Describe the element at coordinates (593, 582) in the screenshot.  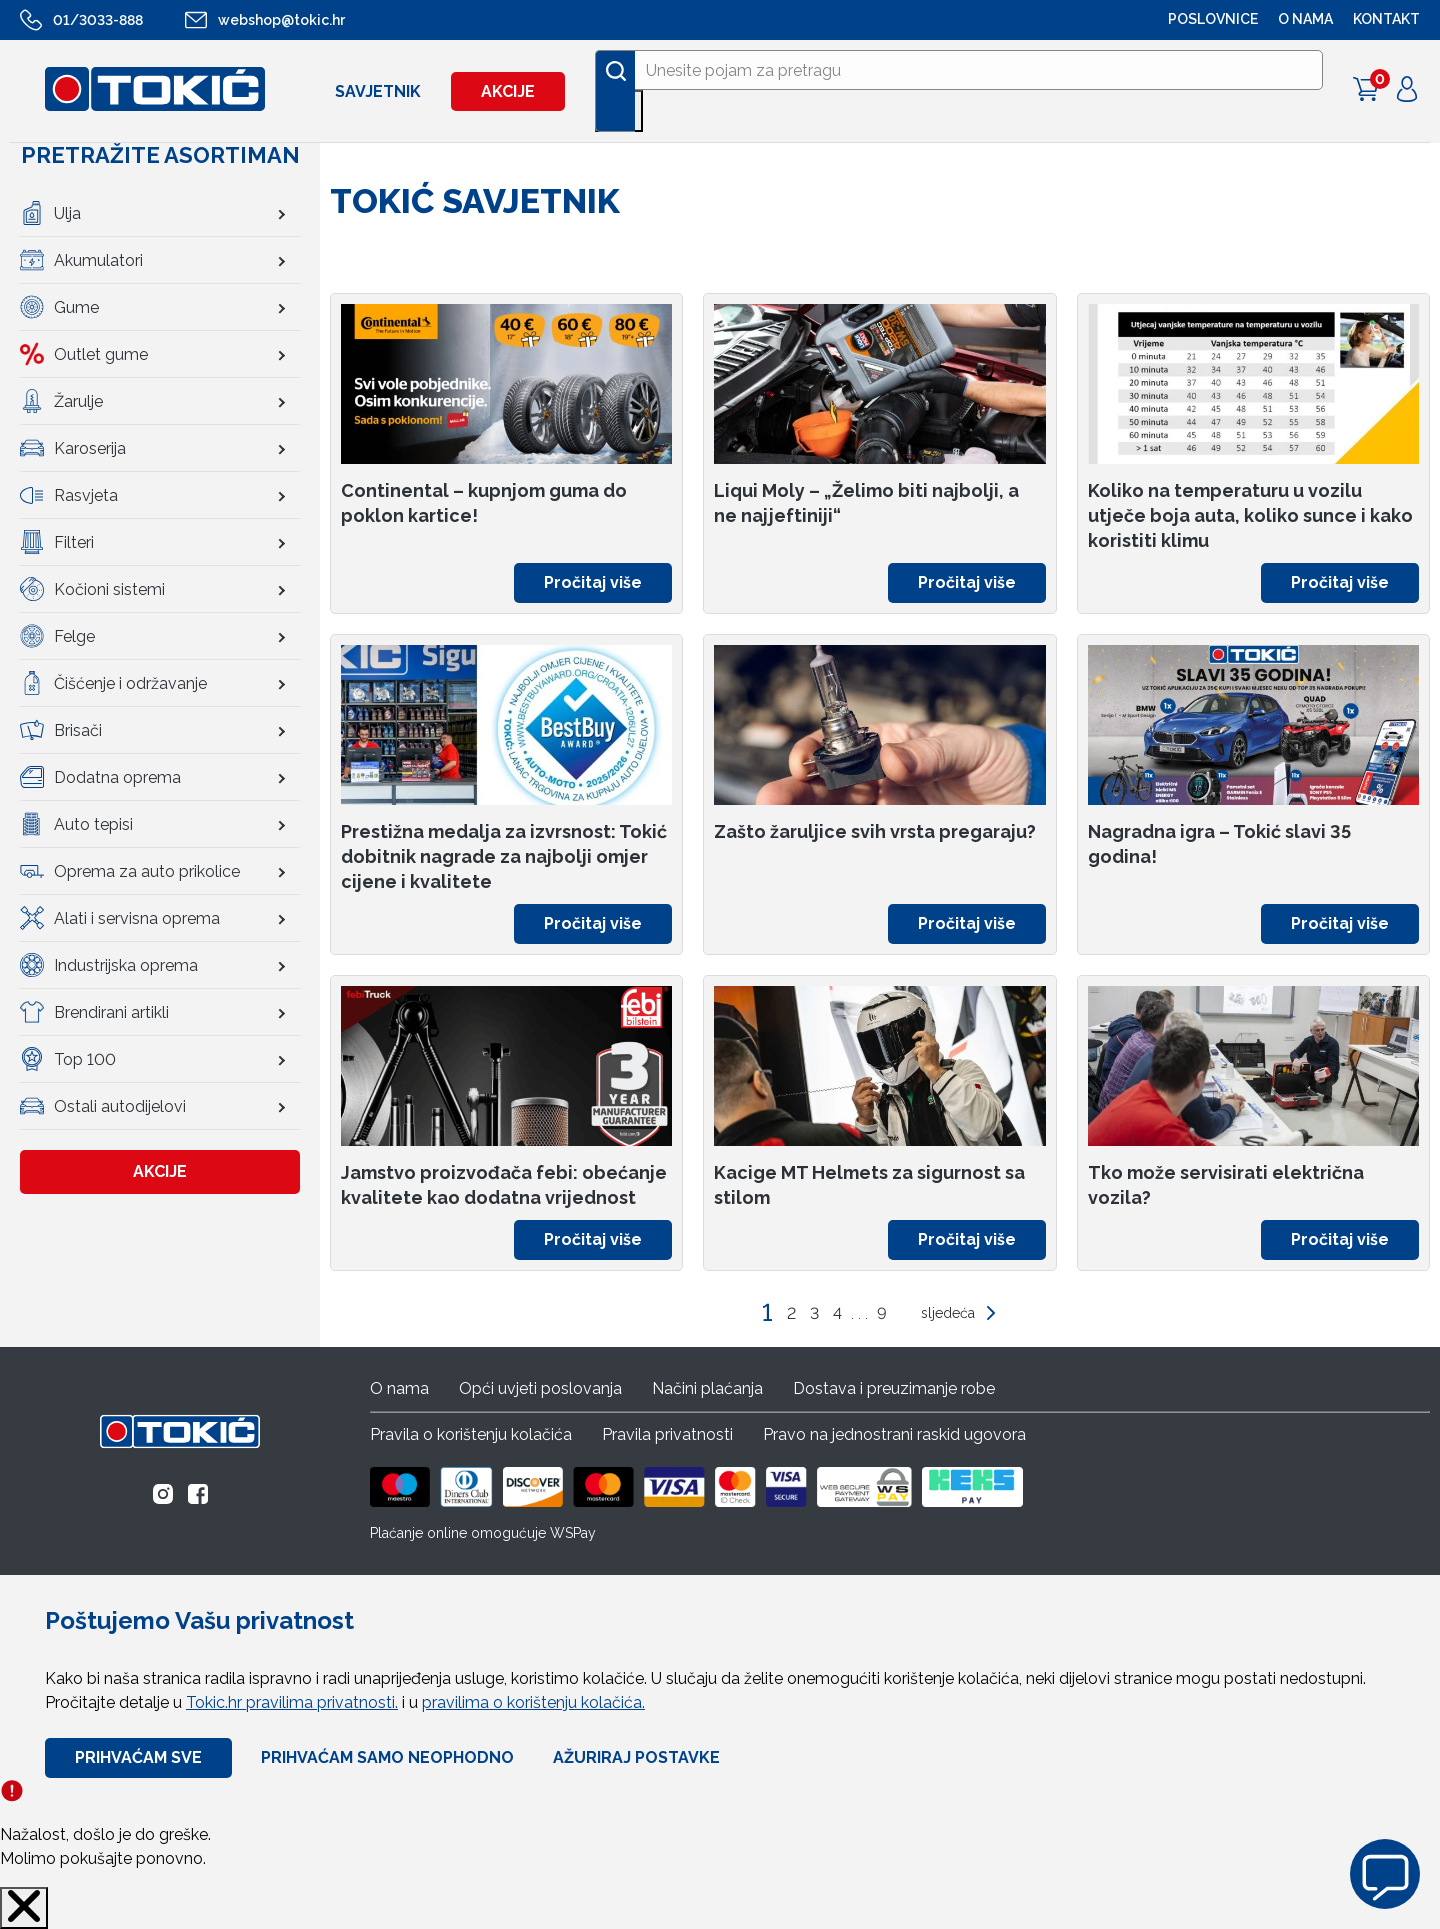
I see `Pročitaj više` at that location.